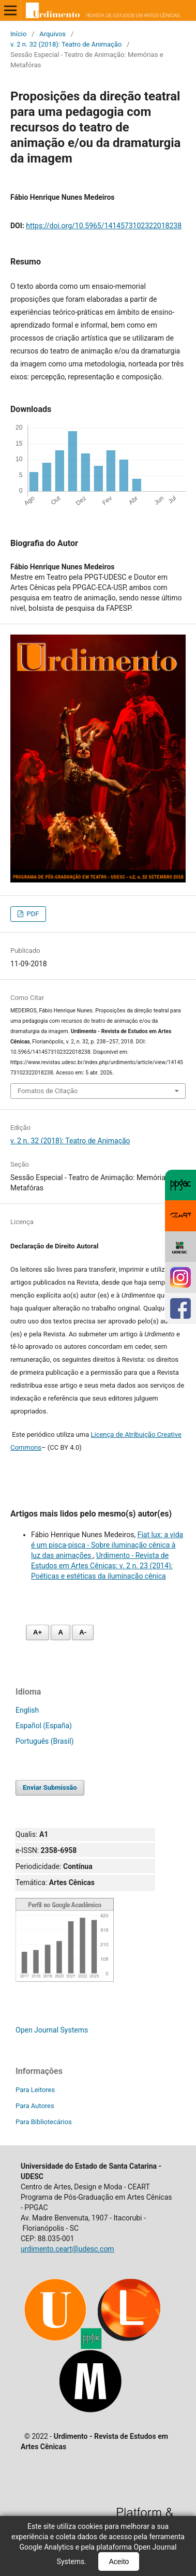  Describe the element at coordinates (107, 1544) in the screenshot. I see `Fiat lux: a vida é um pisca-pisca - Sobre iluminação cênica à luz das animações` at that location.